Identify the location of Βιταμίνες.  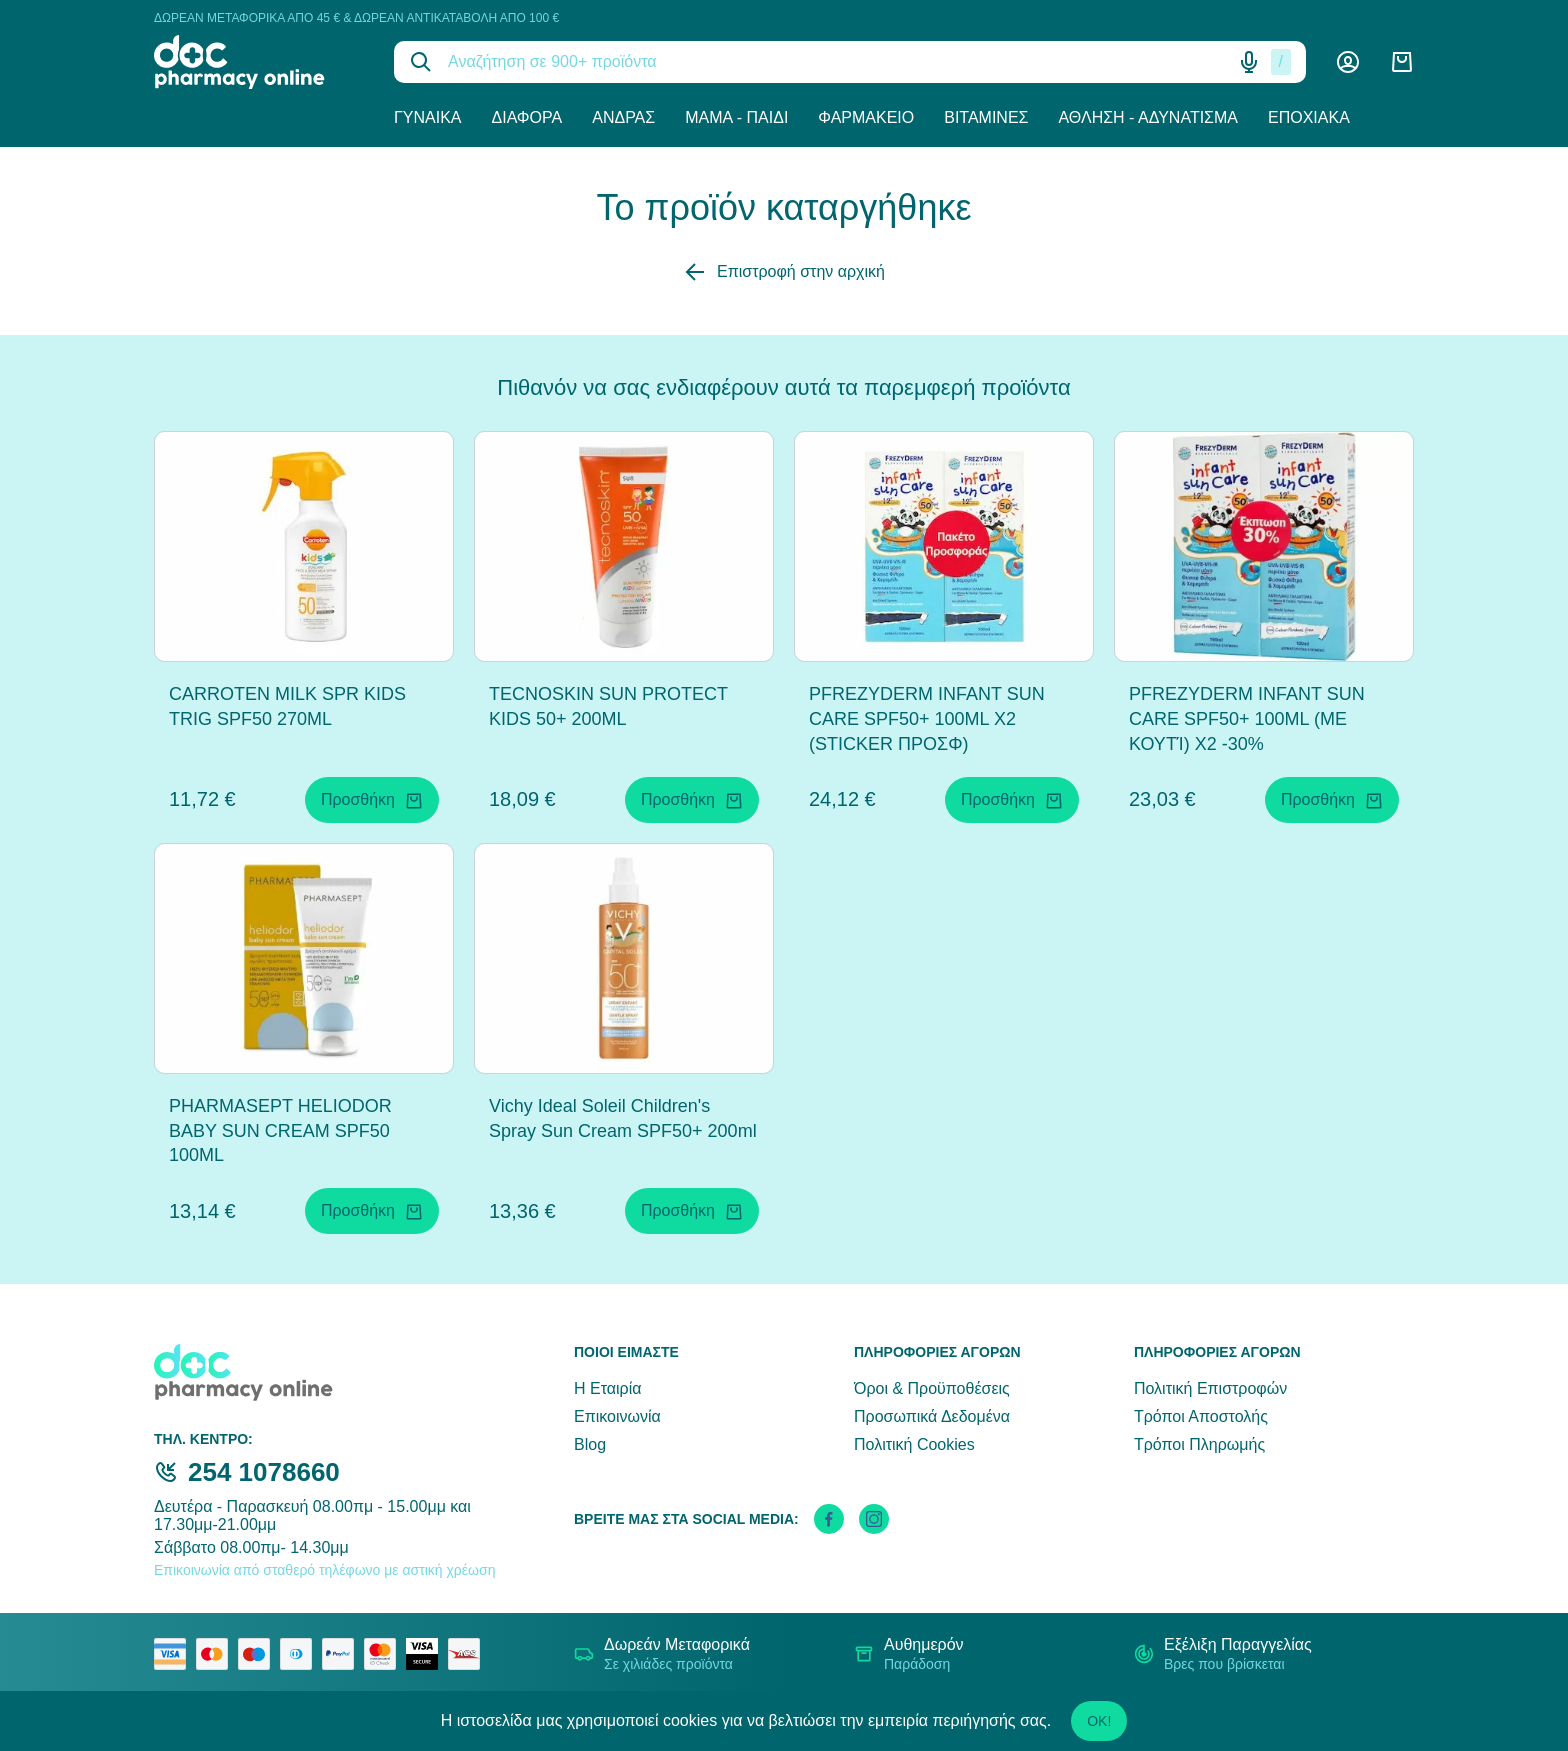
(986, 117).